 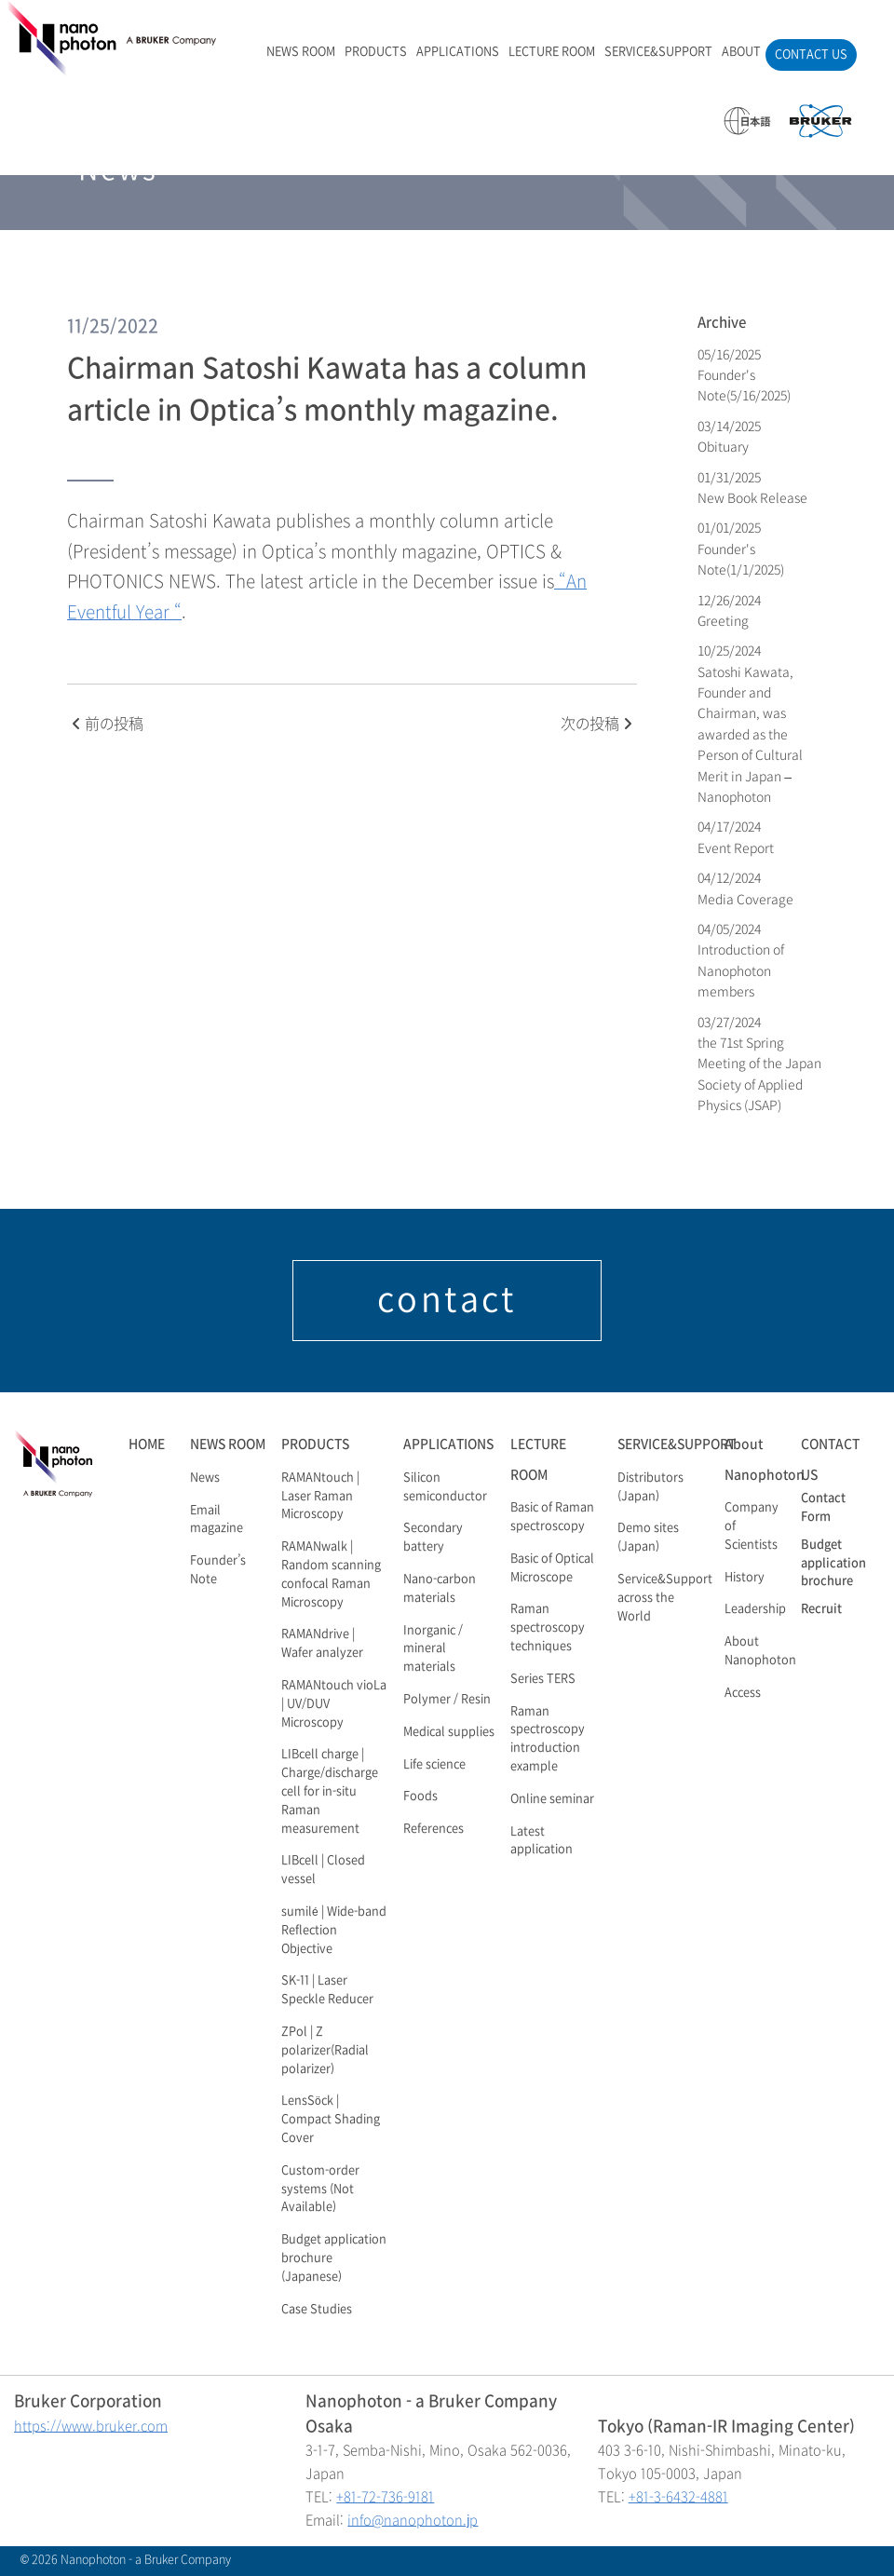 I want to click on 05/16/2025, so click(x=744, y=375).